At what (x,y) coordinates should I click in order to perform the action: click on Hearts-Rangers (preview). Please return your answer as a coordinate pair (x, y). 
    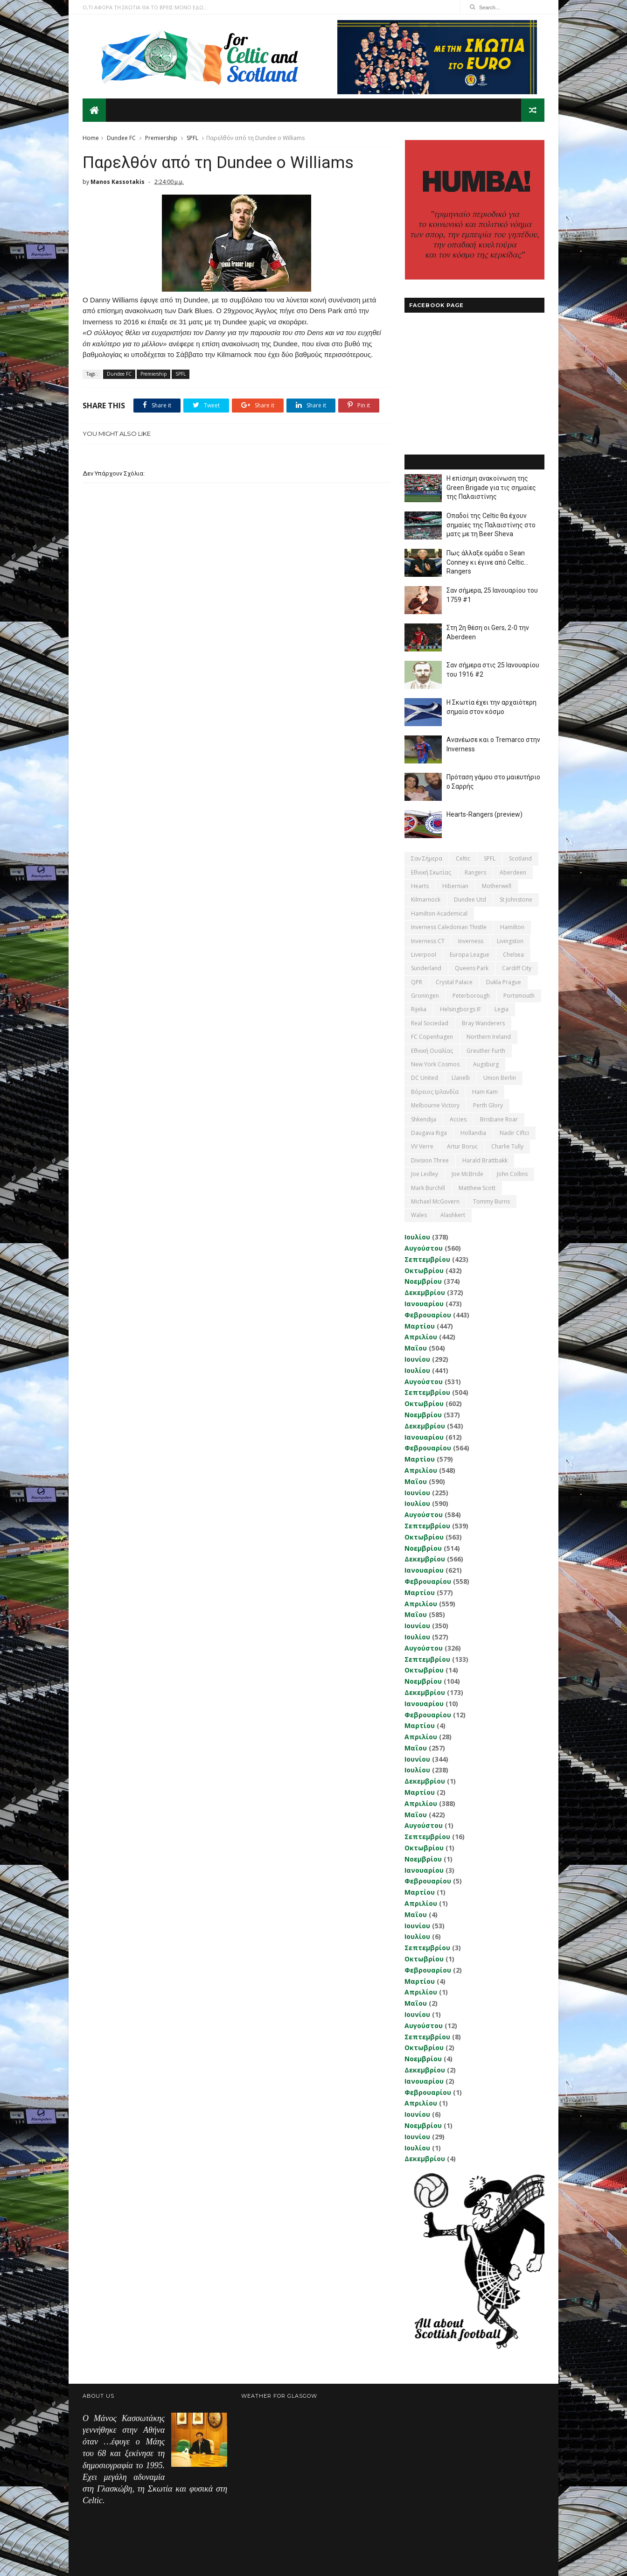
    Looking at the image, I should click on (484, 814).